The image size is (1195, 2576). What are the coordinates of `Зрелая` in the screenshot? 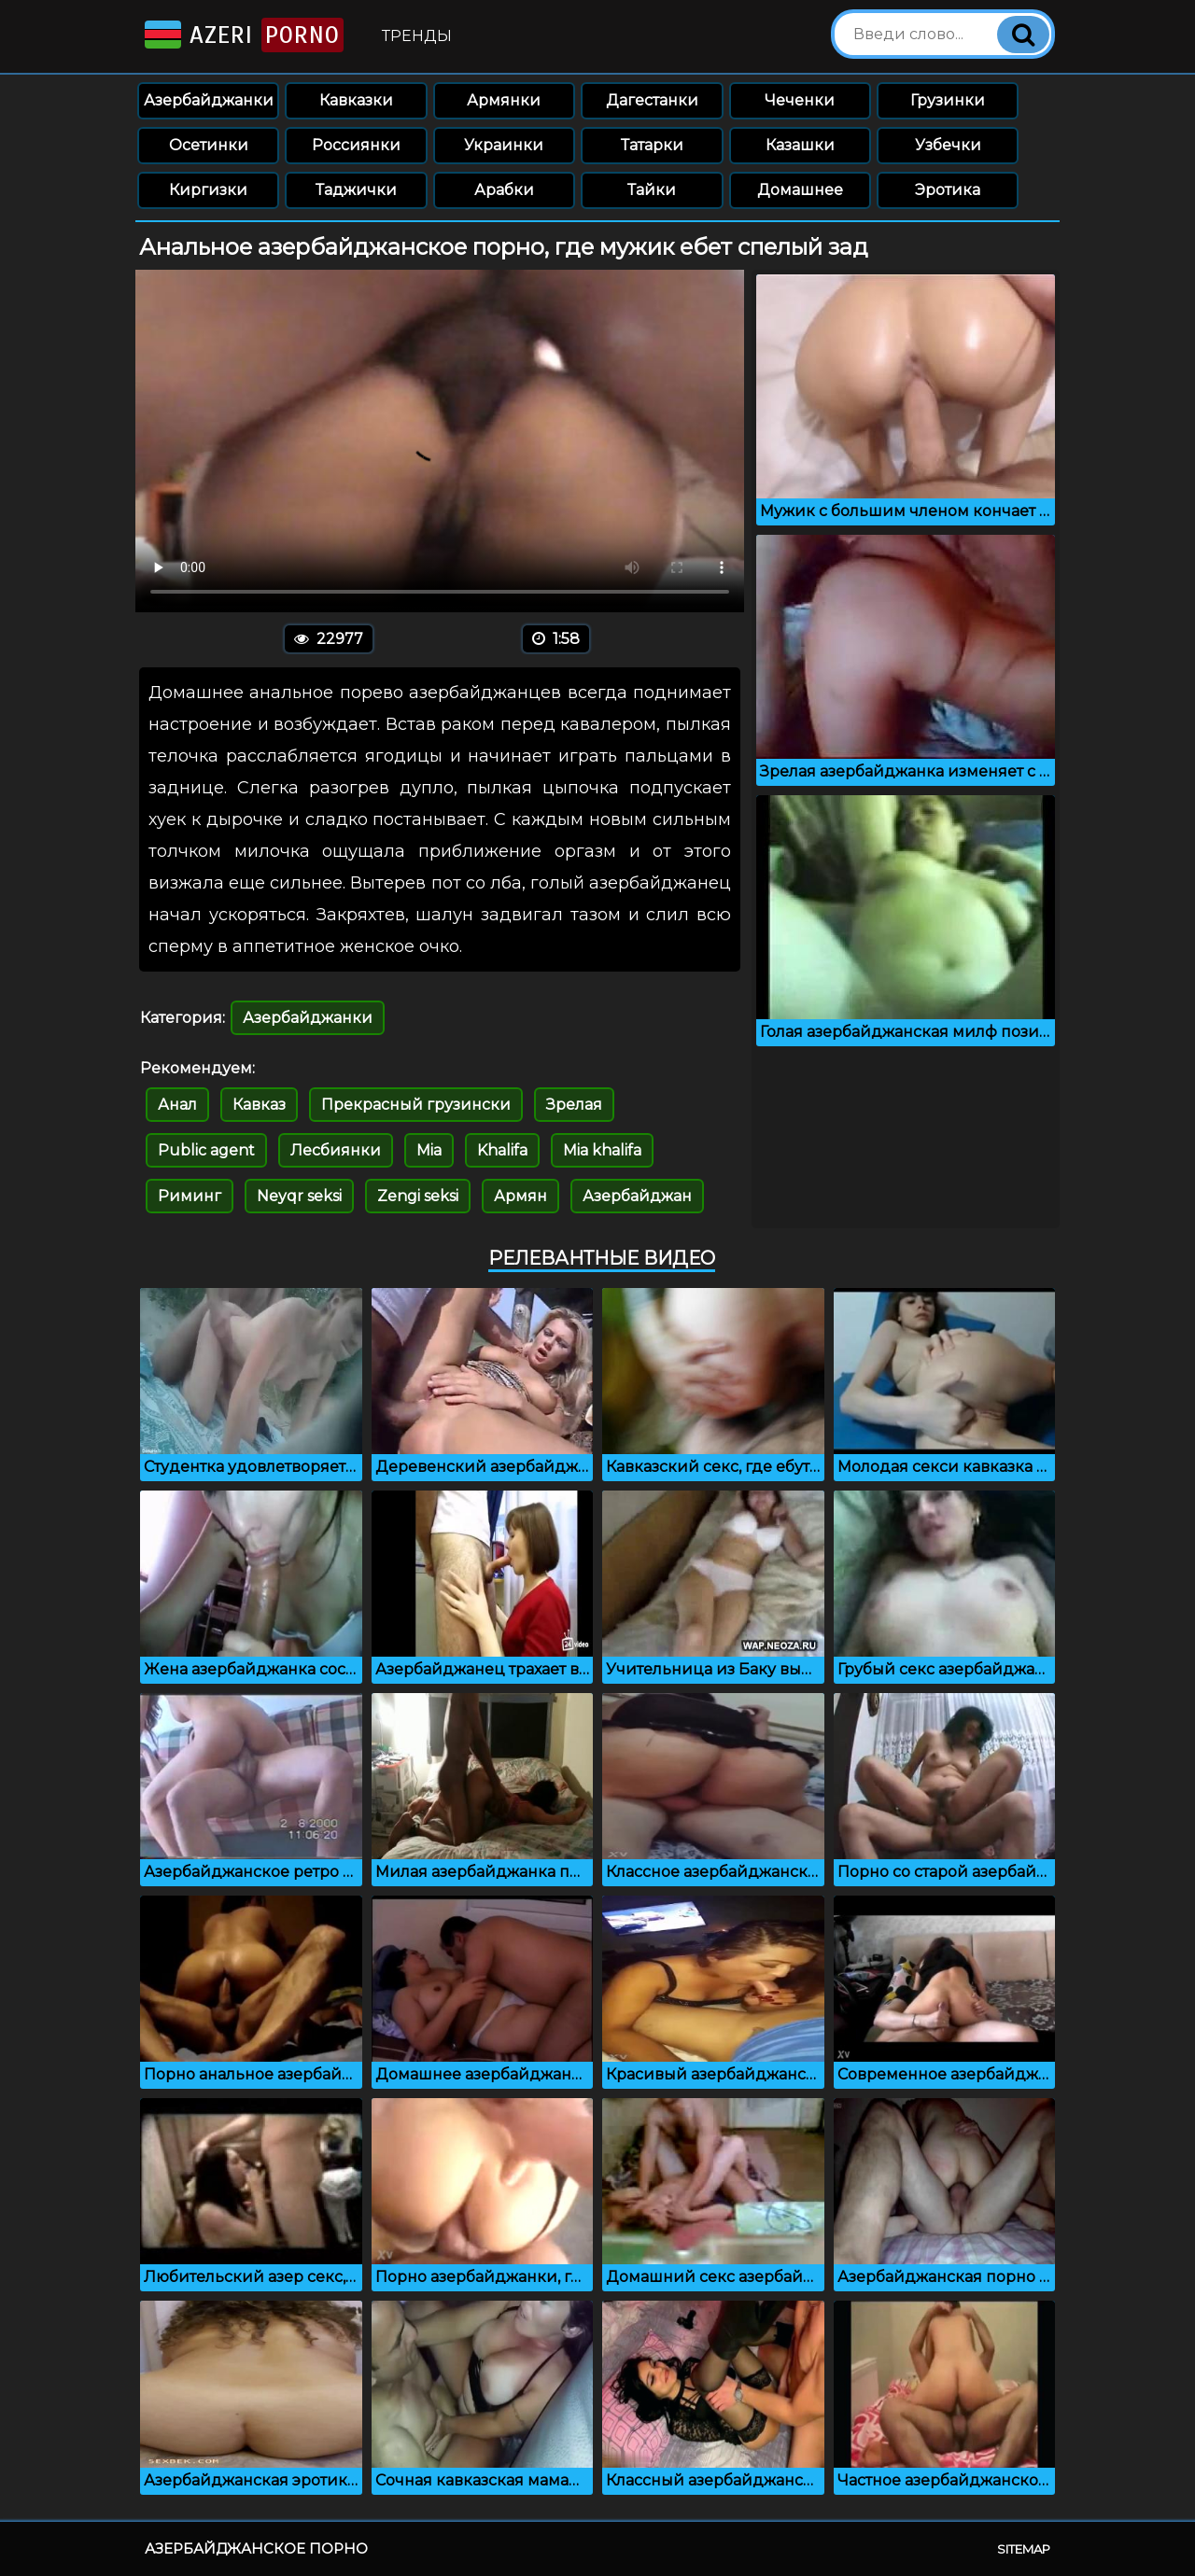 It's located at (574, 1104).